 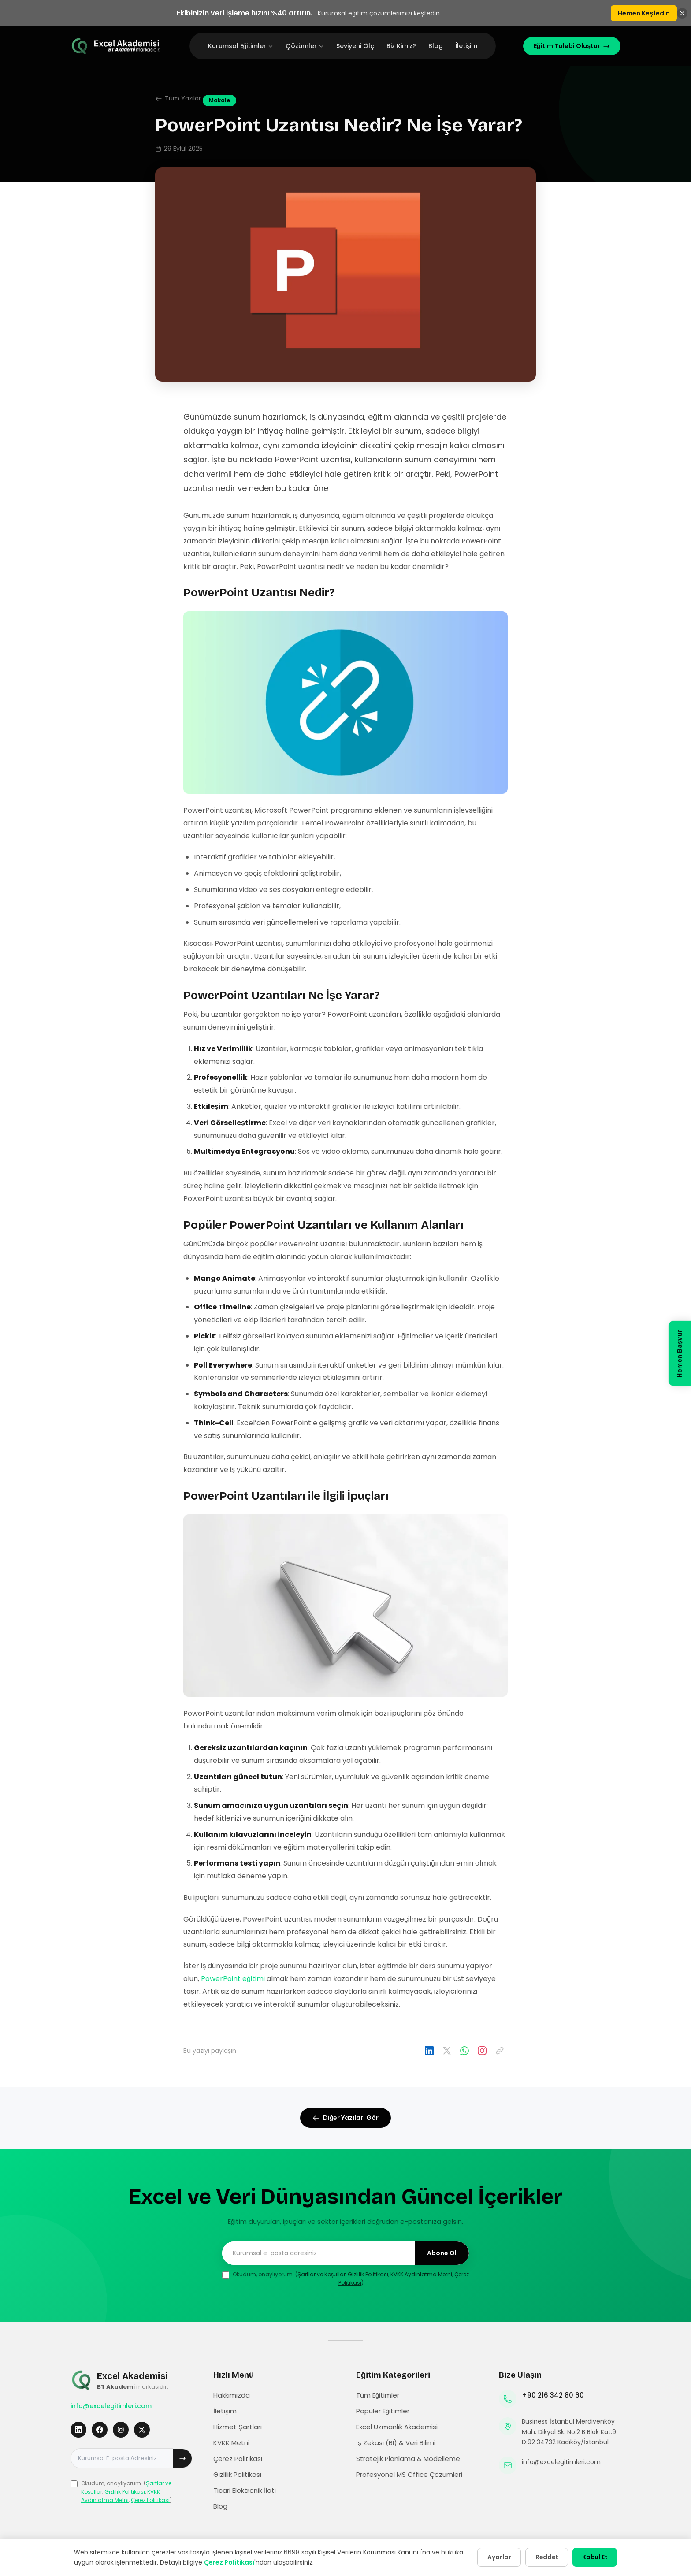 I want to click on [LinkedIn'da paylaş], so click(x=429, y=2051).